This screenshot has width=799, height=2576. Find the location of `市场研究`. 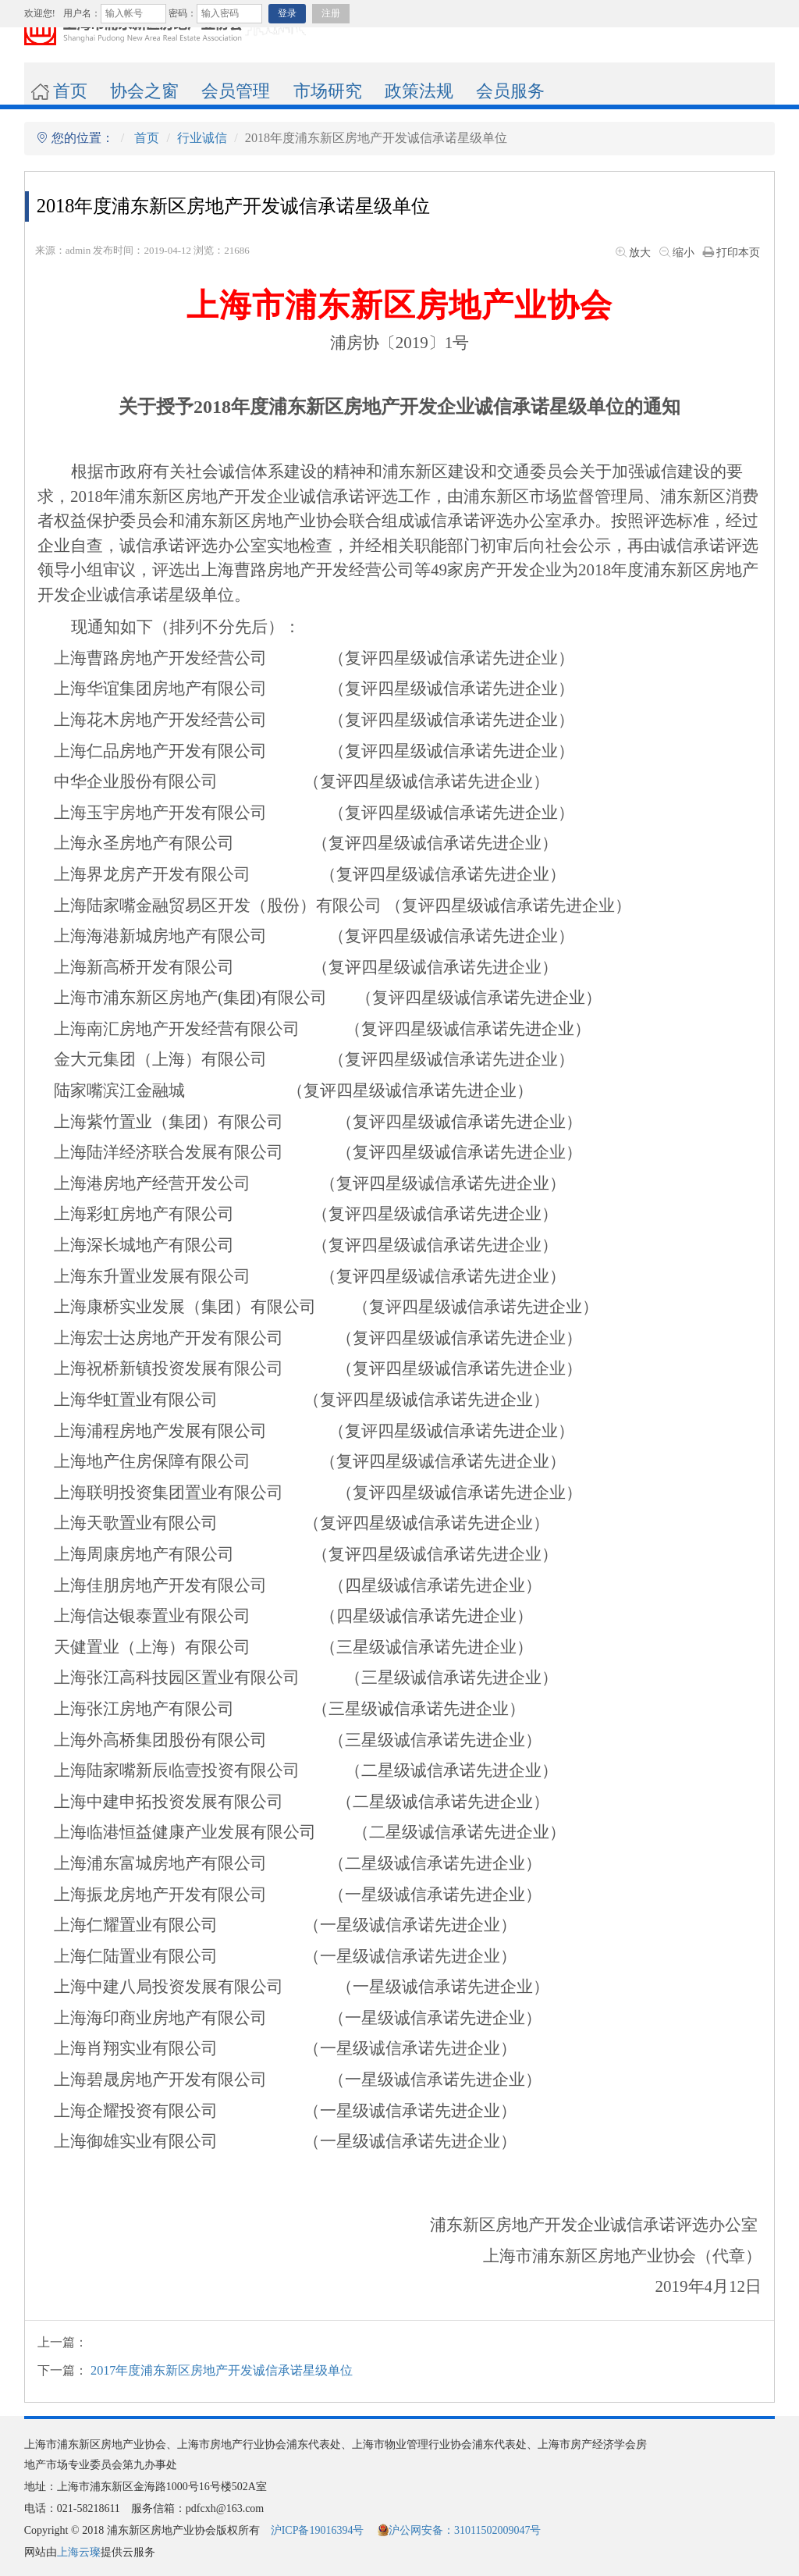

市场研究 is located at coordinates (327, 91).